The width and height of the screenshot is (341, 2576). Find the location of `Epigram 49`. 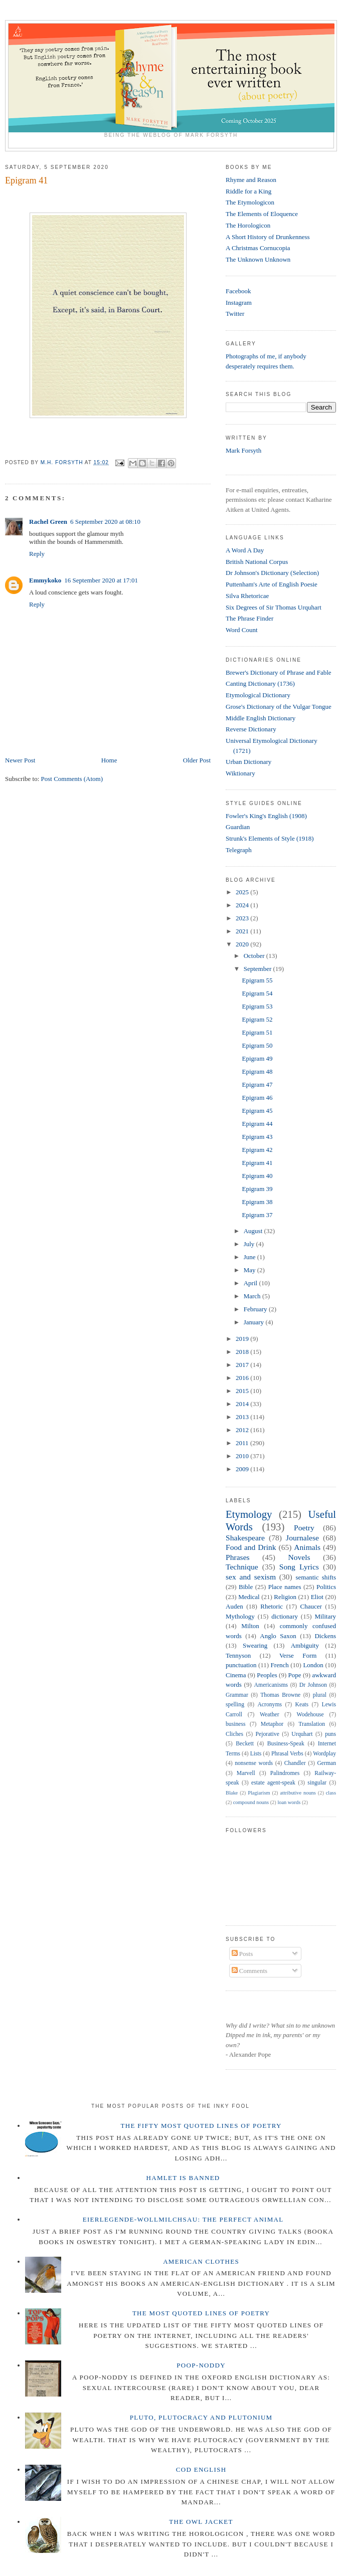

Epigram 49 is located at coordinates (257, 1058).